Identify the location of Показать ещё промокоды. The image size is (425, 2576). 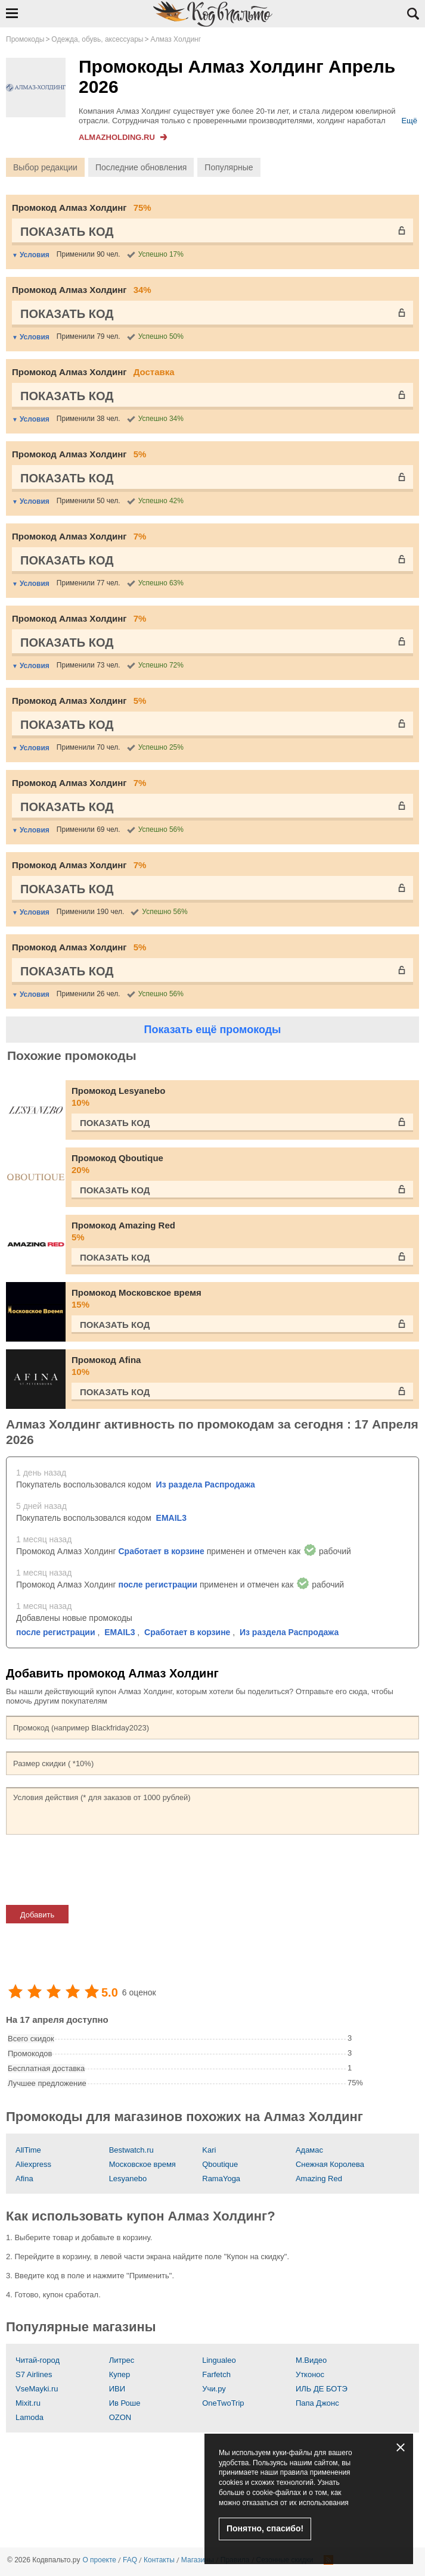
(212, 1030).